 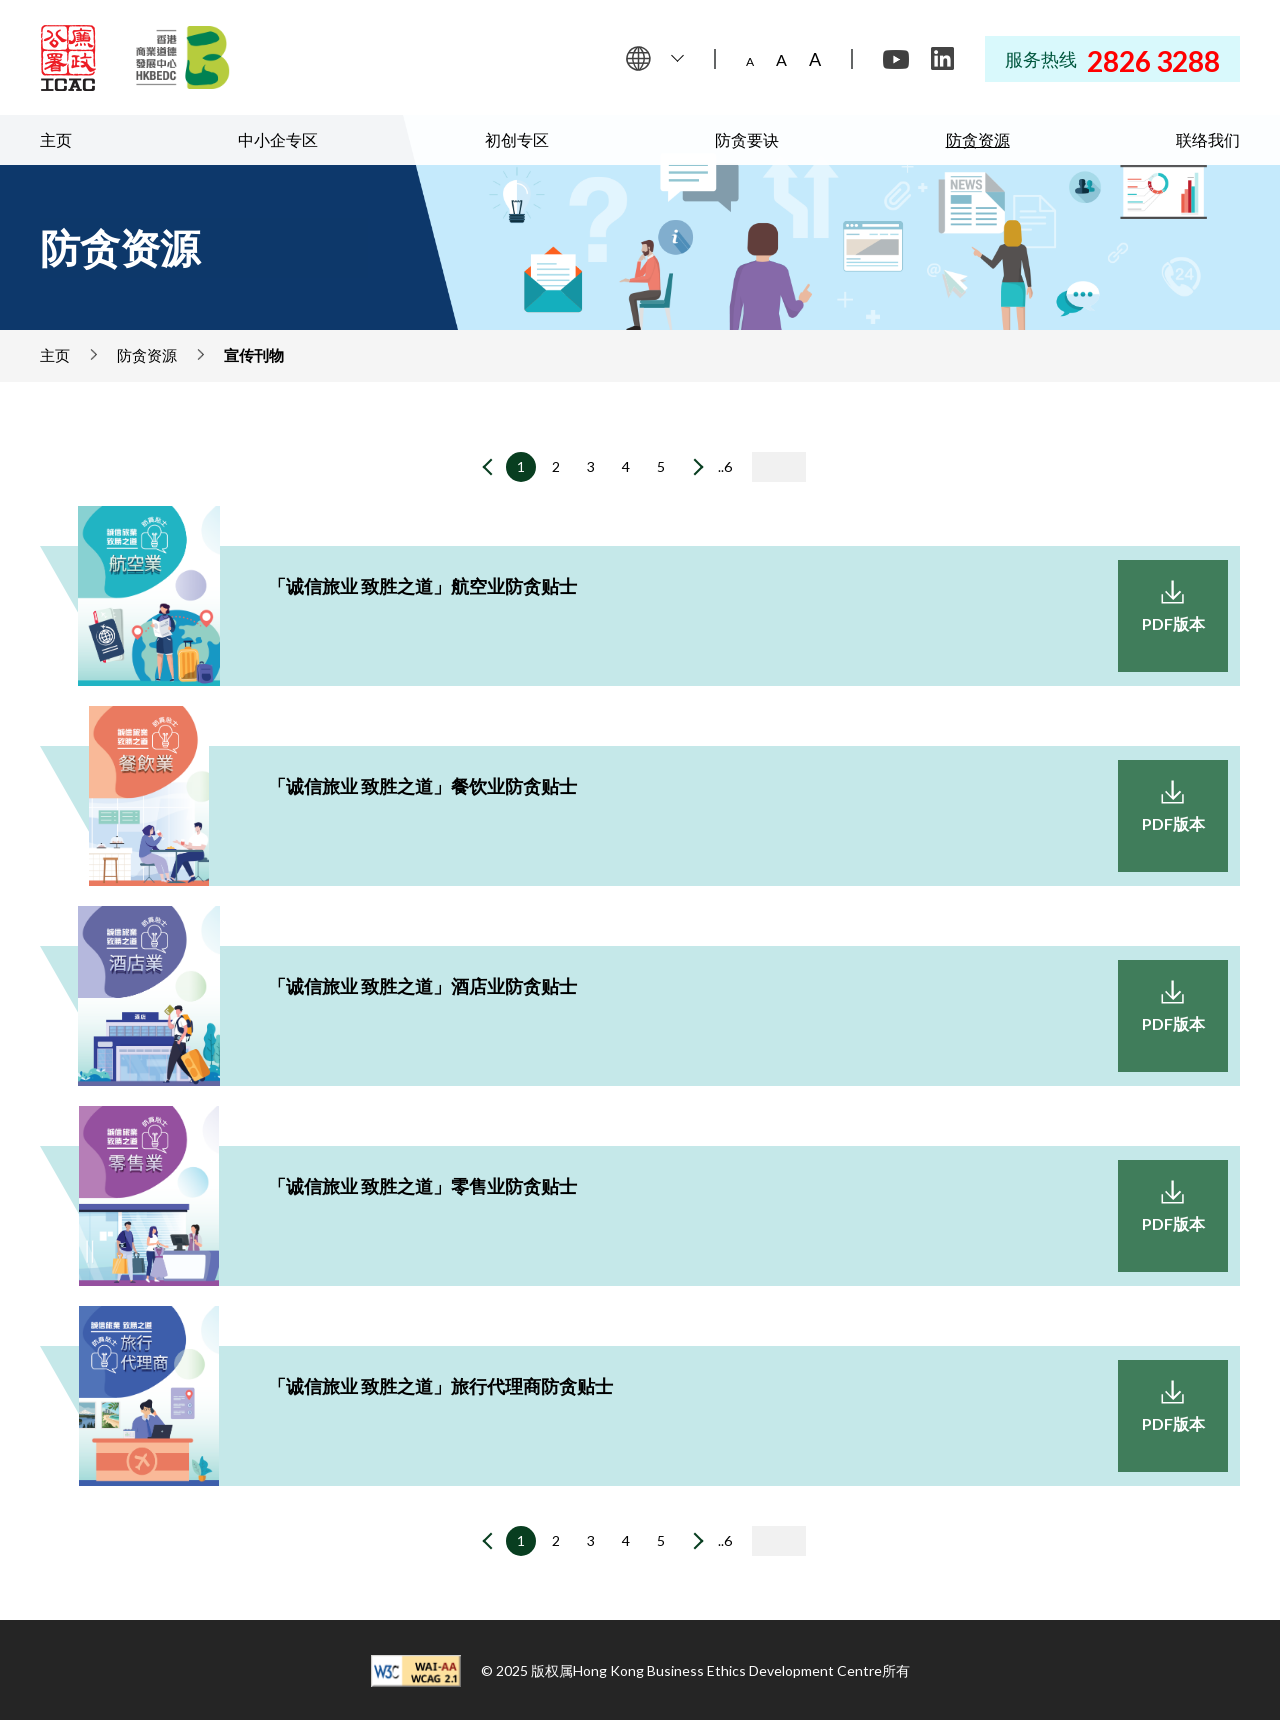 What do you see at coordinates (978, 139) in the screenshot?
I see `防贪资源` at bounding box center [978, 139].